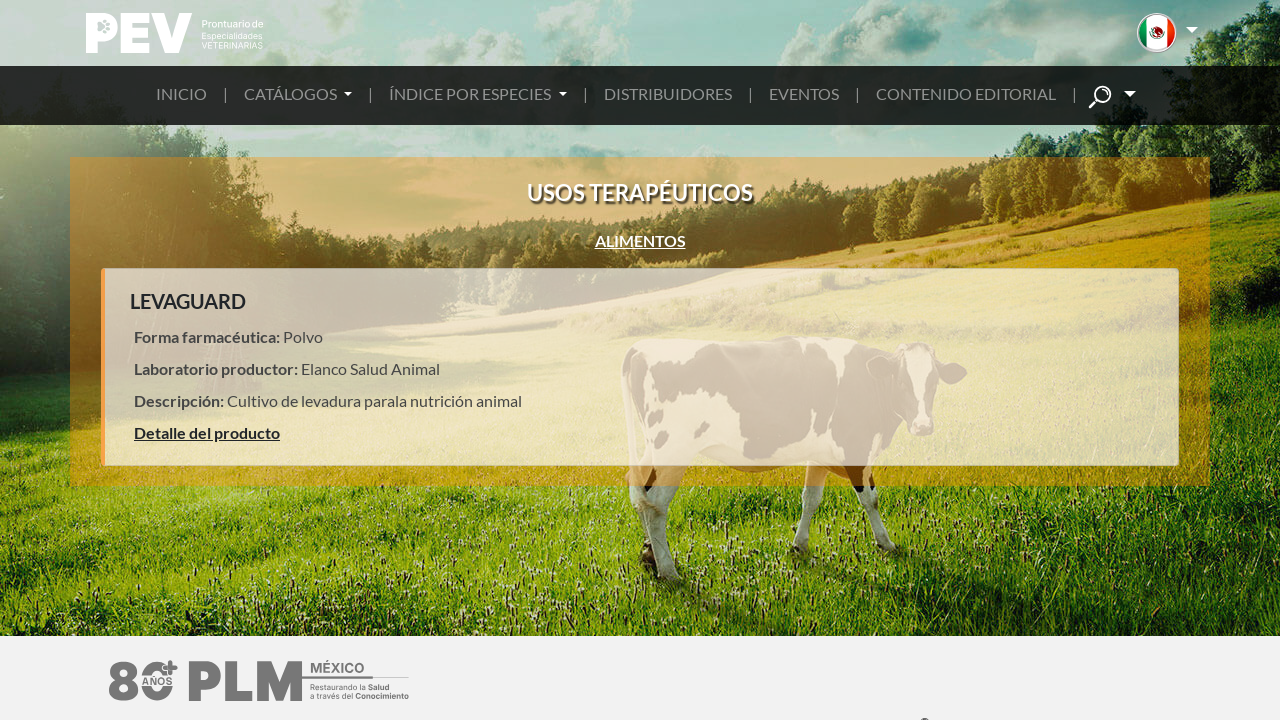 The height and width of the screenshot is (720, 1280). What do you see at coordinates (966, 93) in the screenshot?
I see `CONTENIDO EDITORIAL` at bounding box center [966, 93].